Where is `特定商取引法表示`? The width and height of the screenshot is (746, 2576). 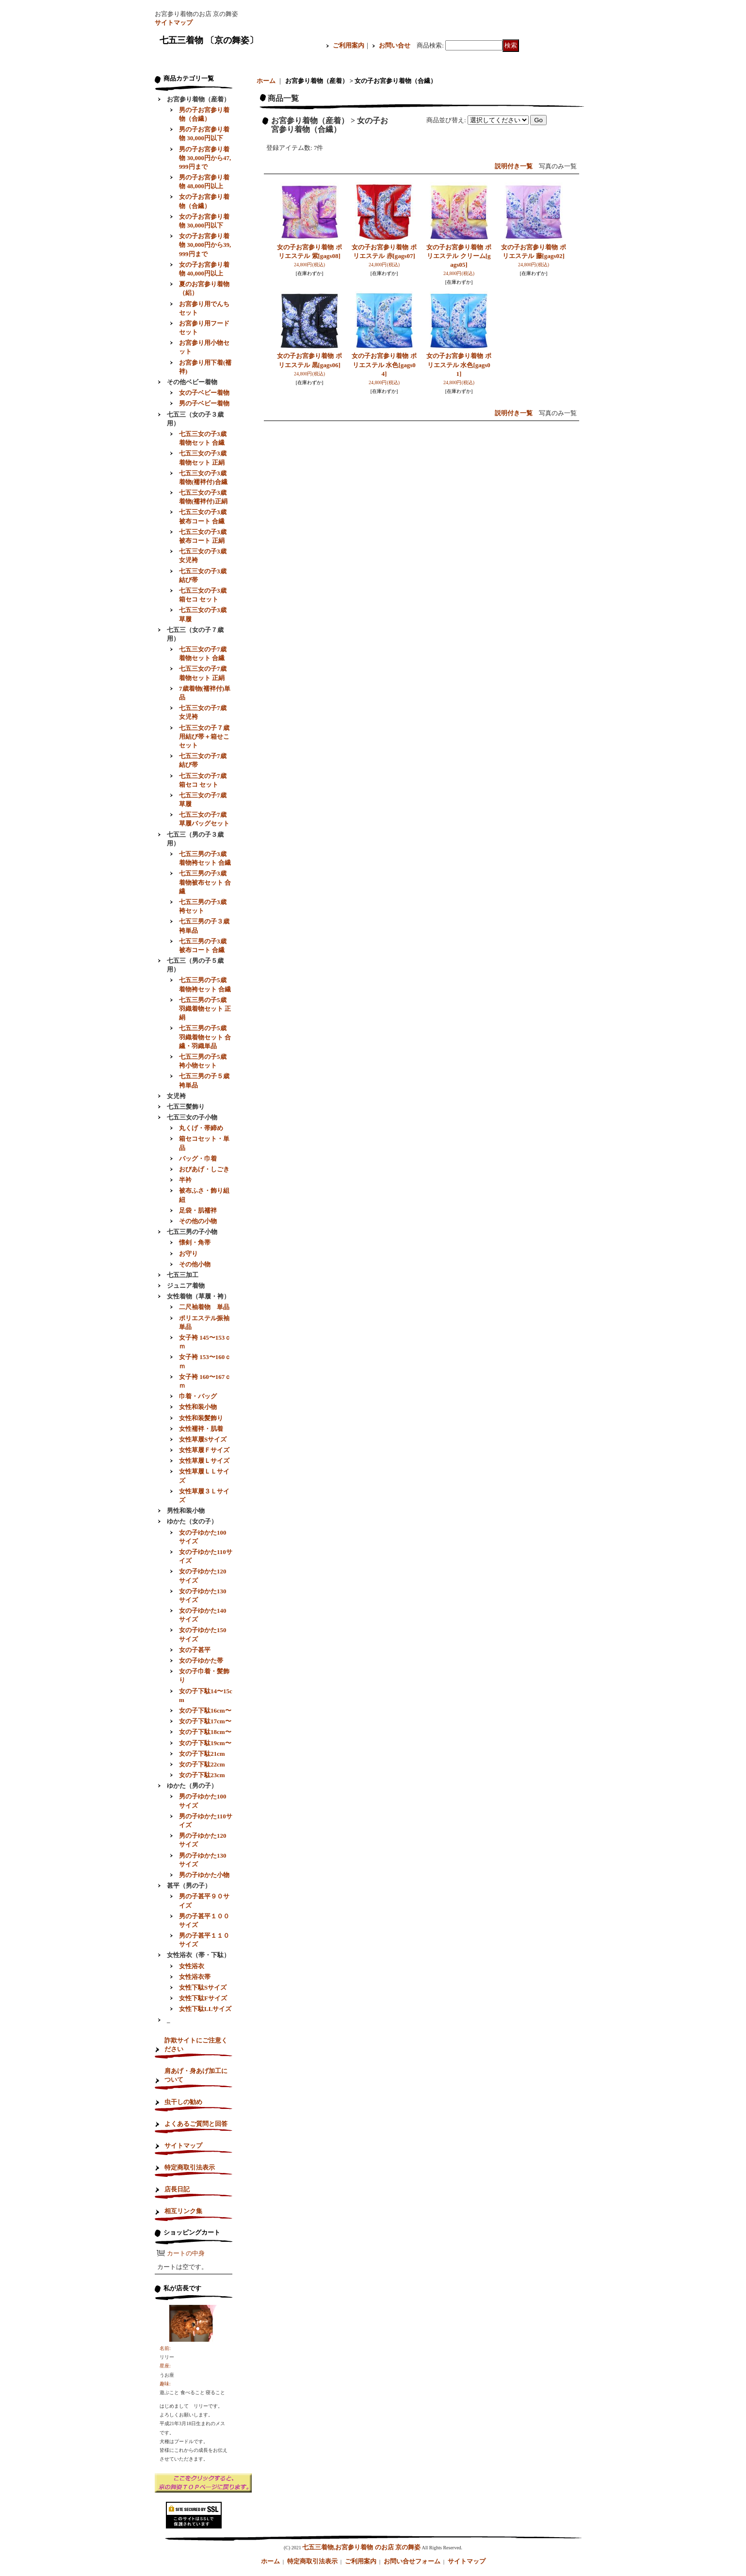
特定商取引法表示 is located at coordinates (189, 2167).